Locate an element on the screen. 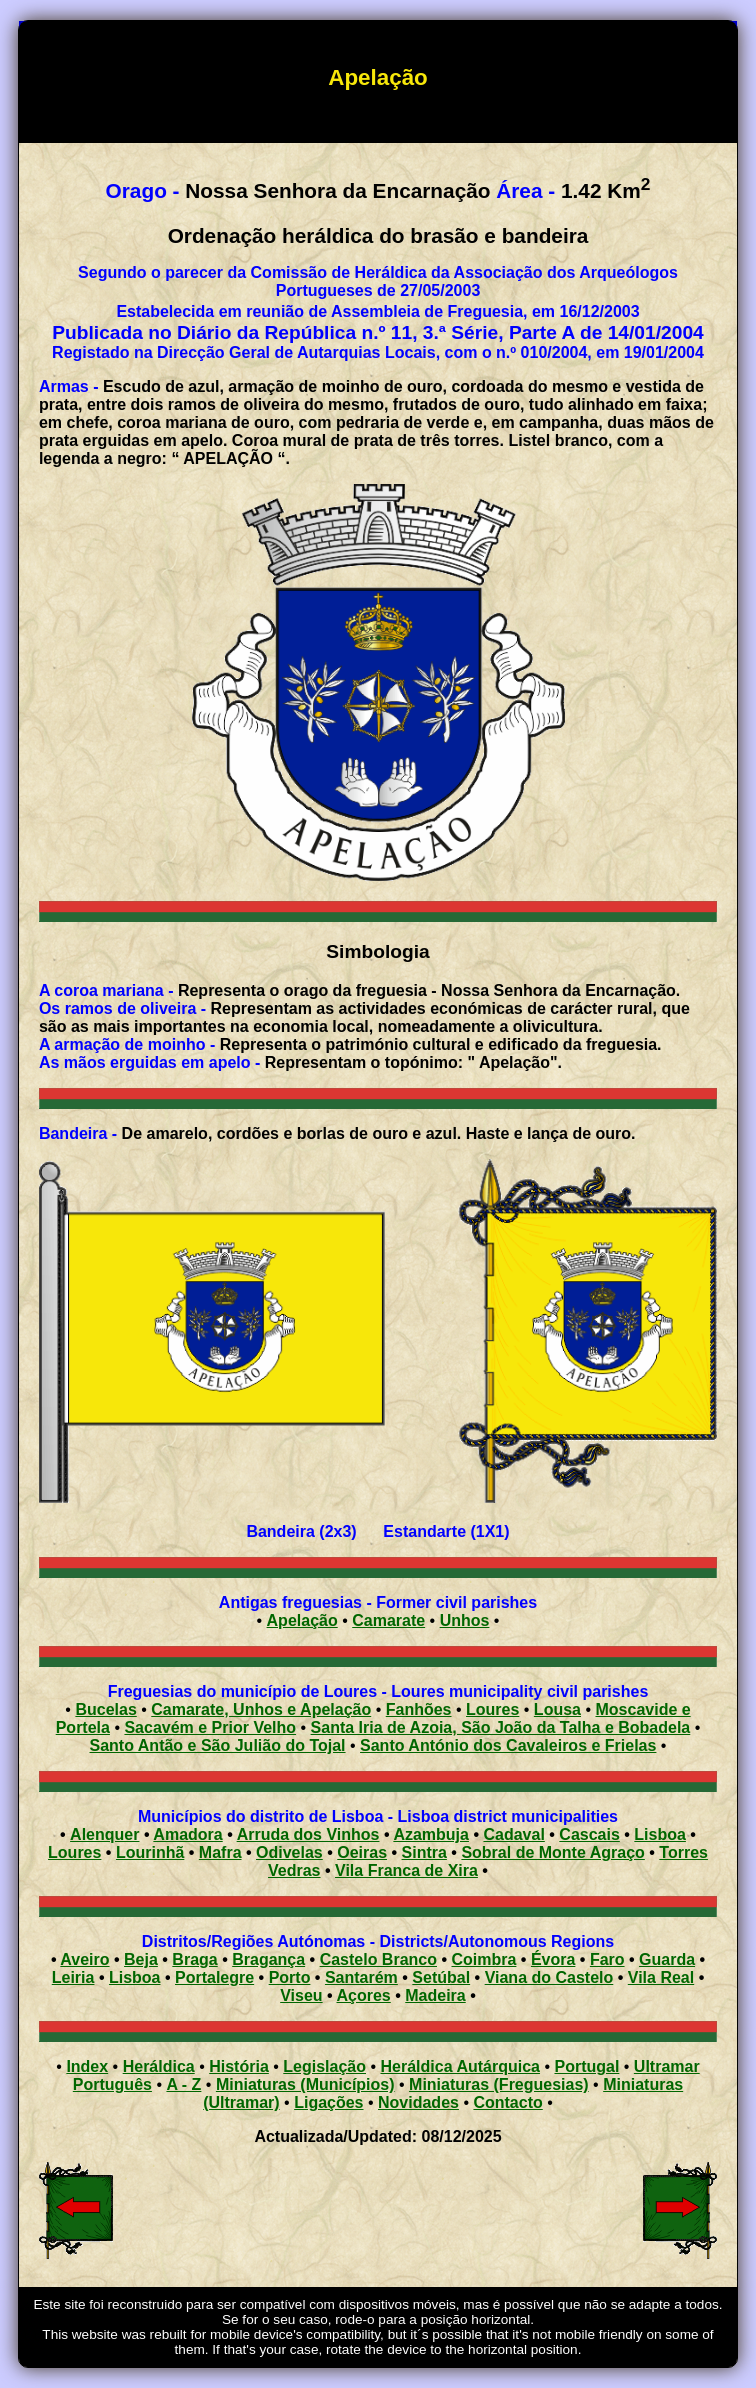  Ligações is located at coordinates (328, 2102).